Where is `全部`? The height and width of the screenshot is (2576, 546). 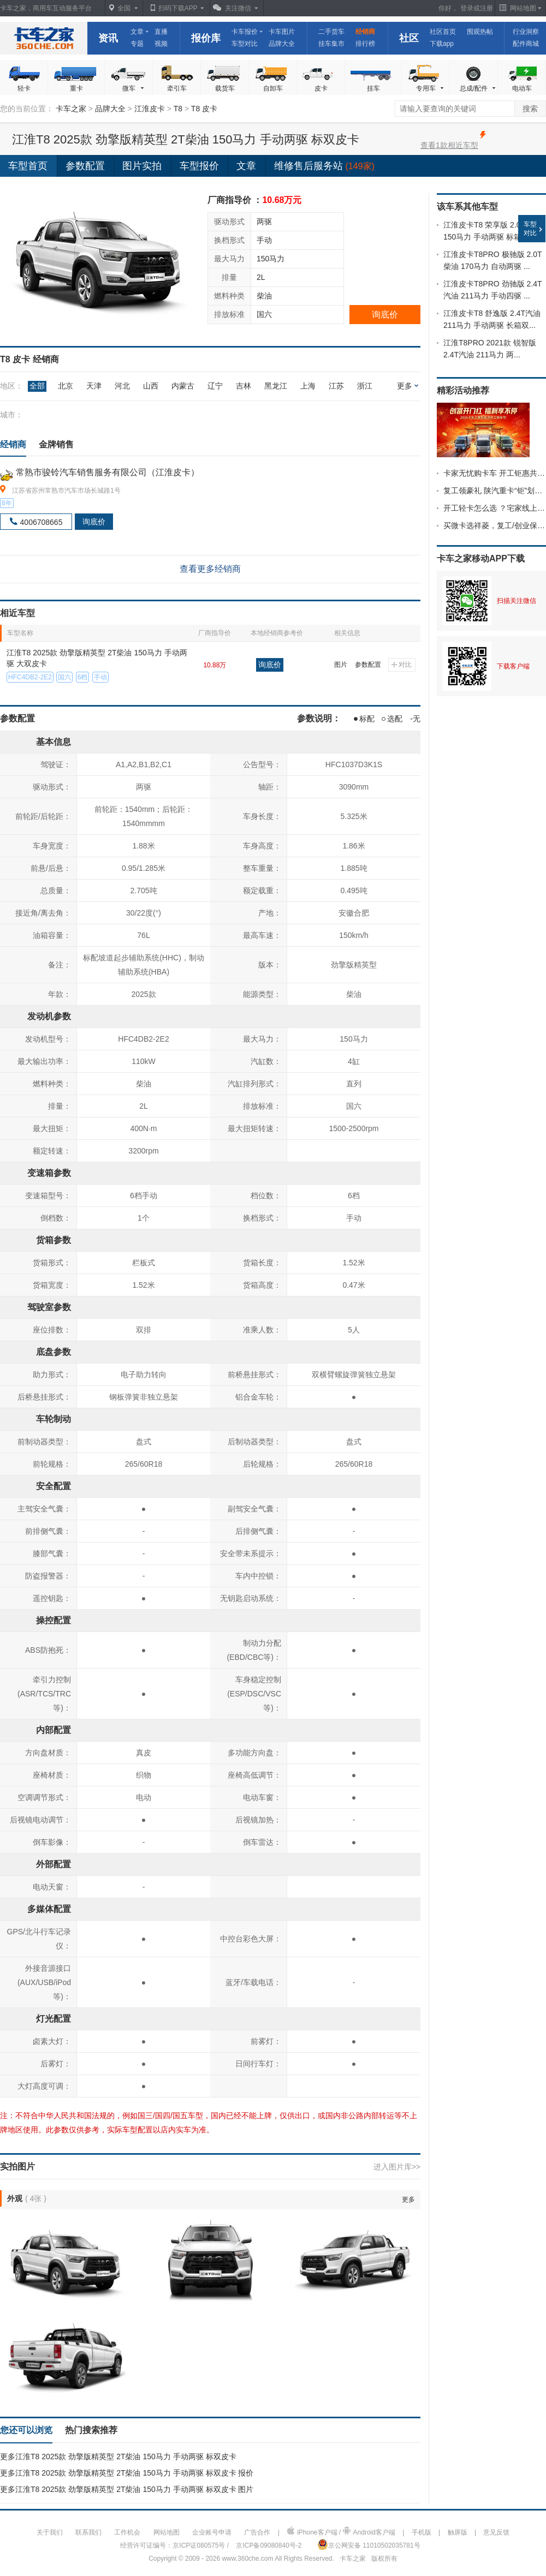 全部 is located at coordinates (37, 385).